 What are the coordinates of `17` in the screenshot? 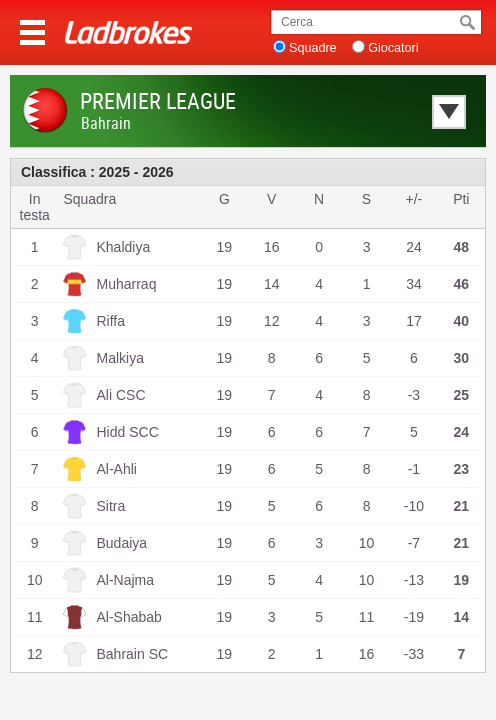 It's located at (414, 321).